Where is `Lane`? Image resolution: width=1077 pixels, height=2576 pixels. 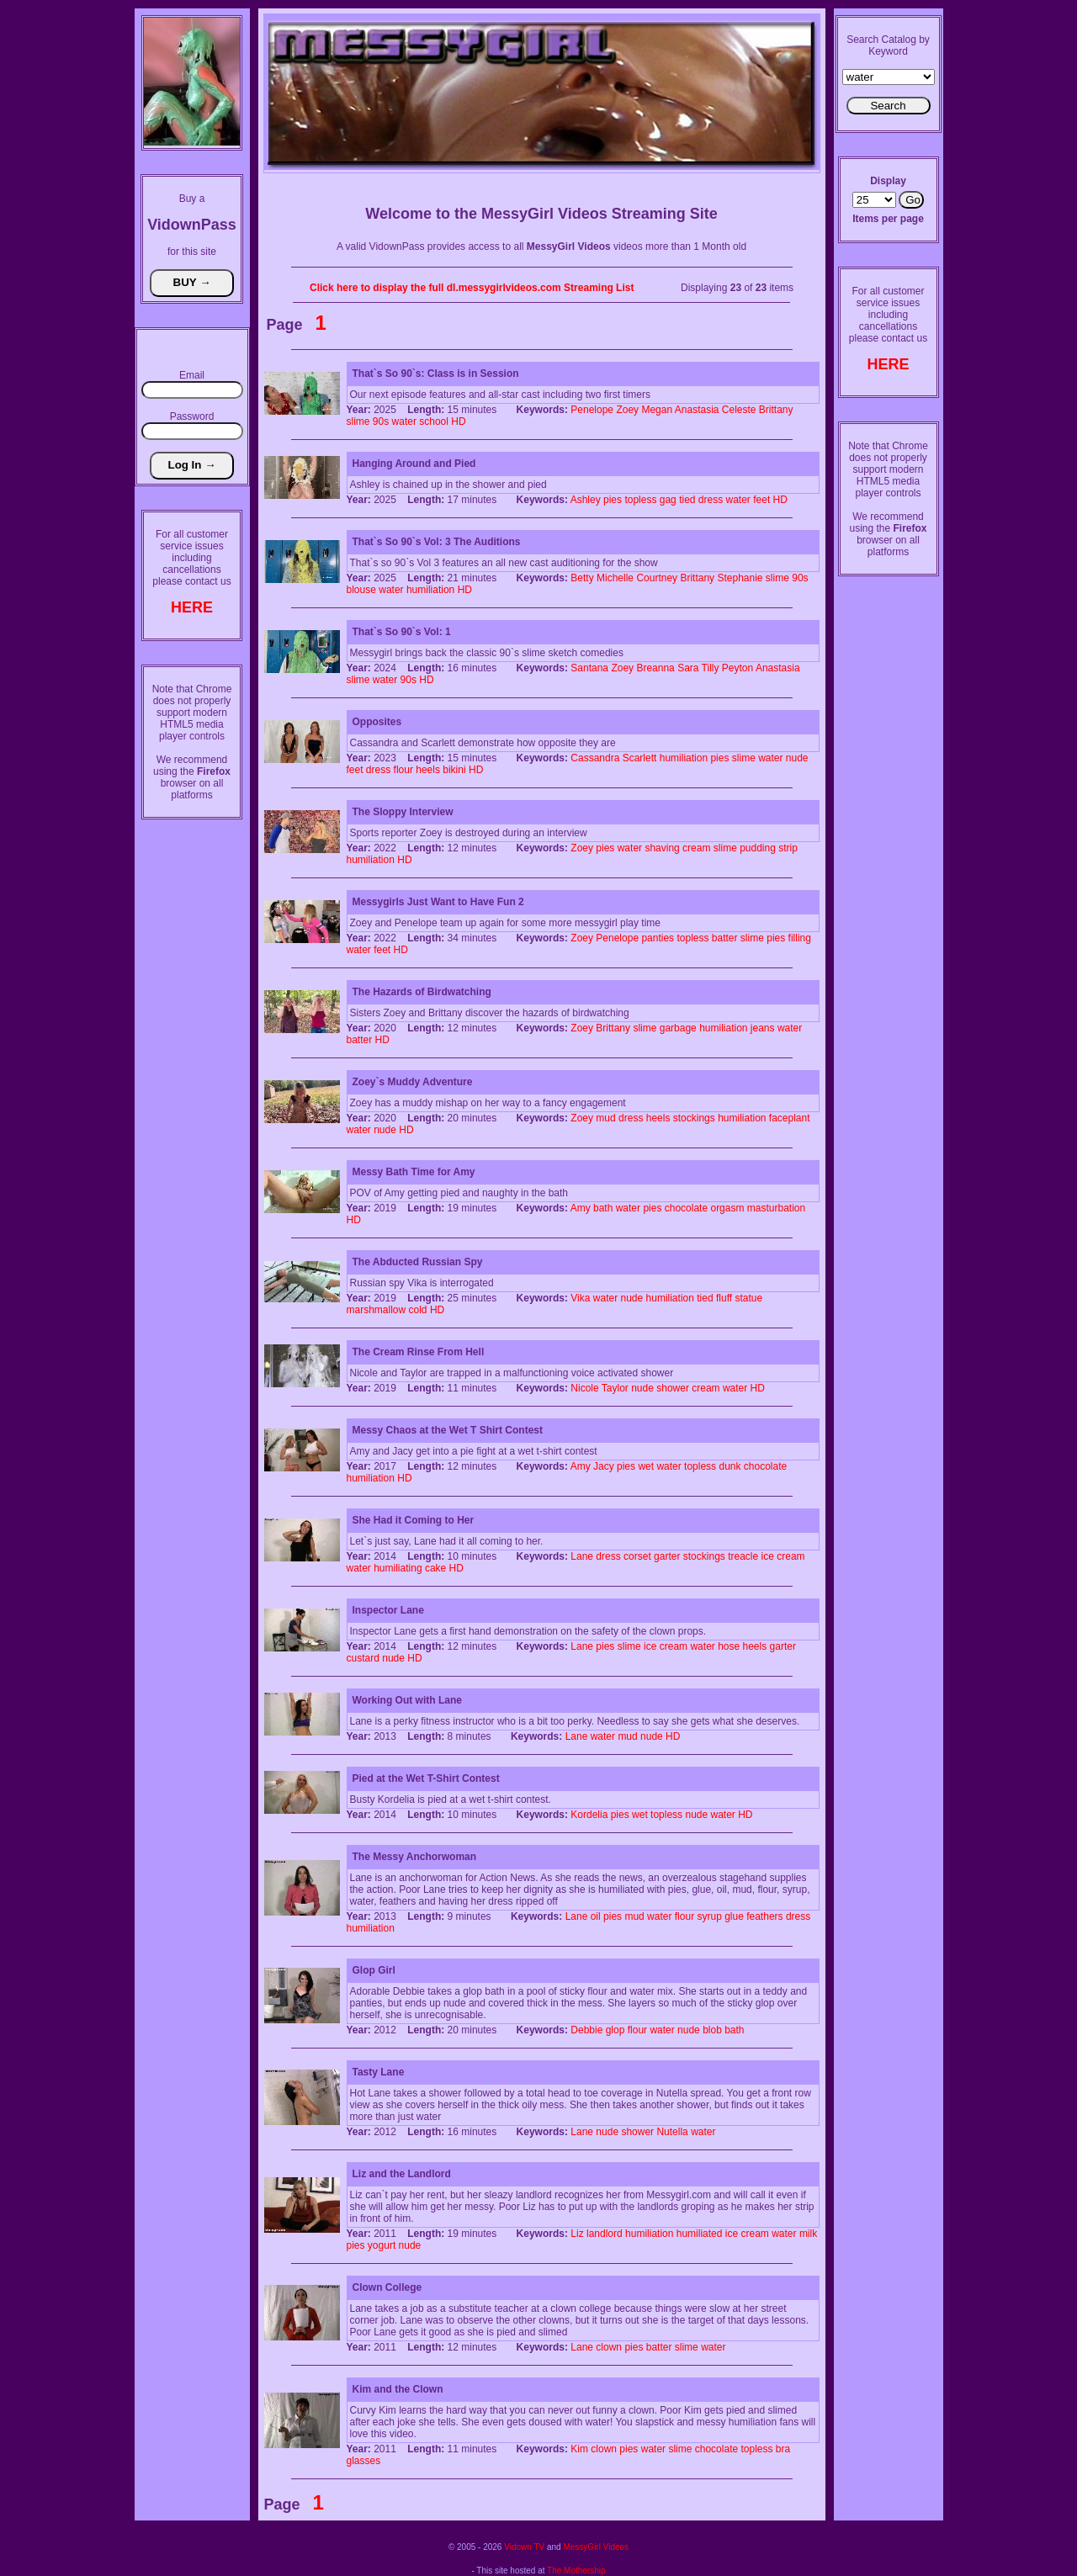 Lane is located at coordinates (581, 1556).